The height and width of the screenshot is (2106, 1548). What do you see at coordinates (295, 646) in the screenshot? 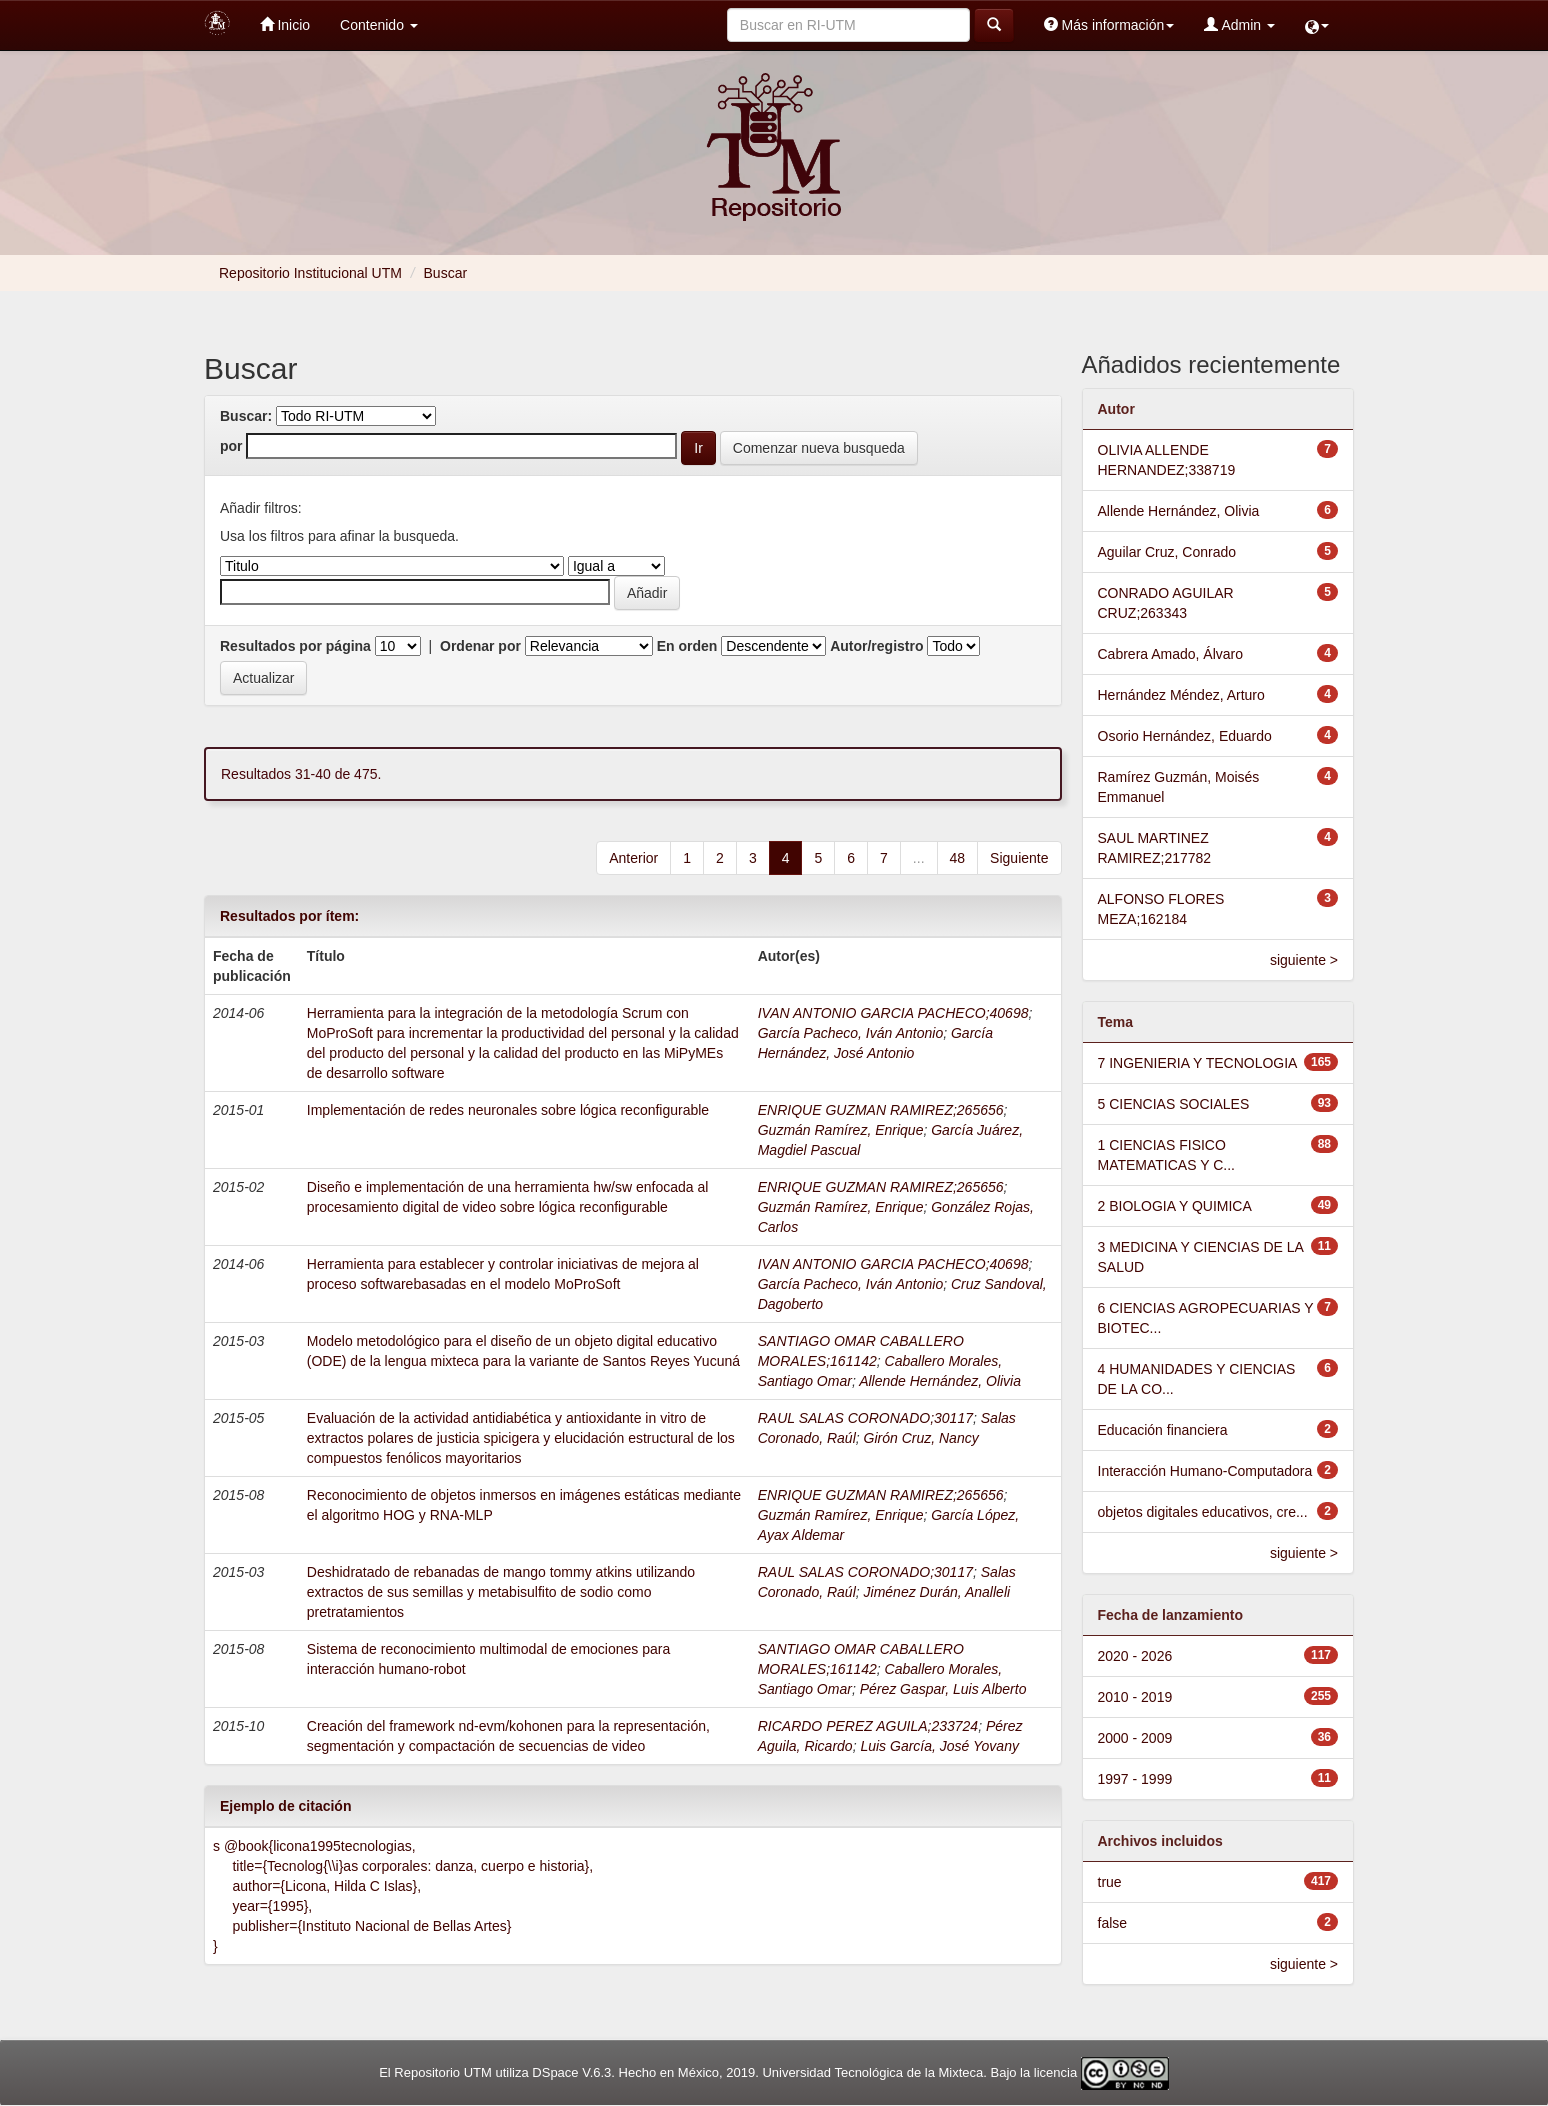
I see `Resultados por página` at bounding box center [295, 646].